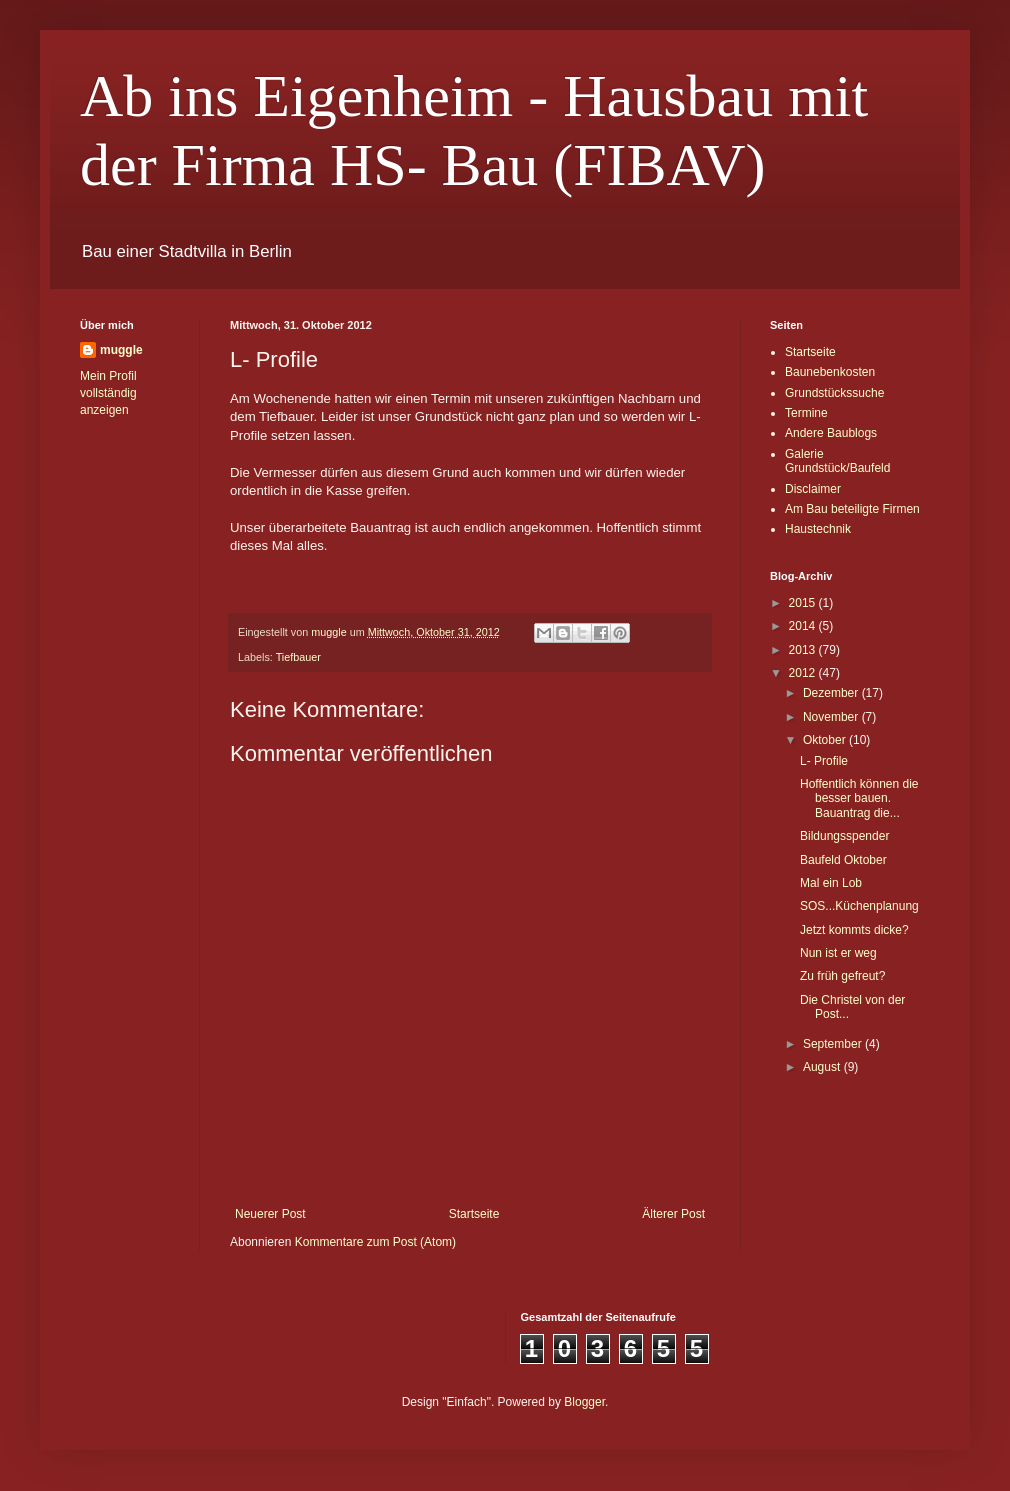  What do you see at coordinates (844, 836) in the screenshot?
I see `Bildungsspender` at bounding box center [844, 836].